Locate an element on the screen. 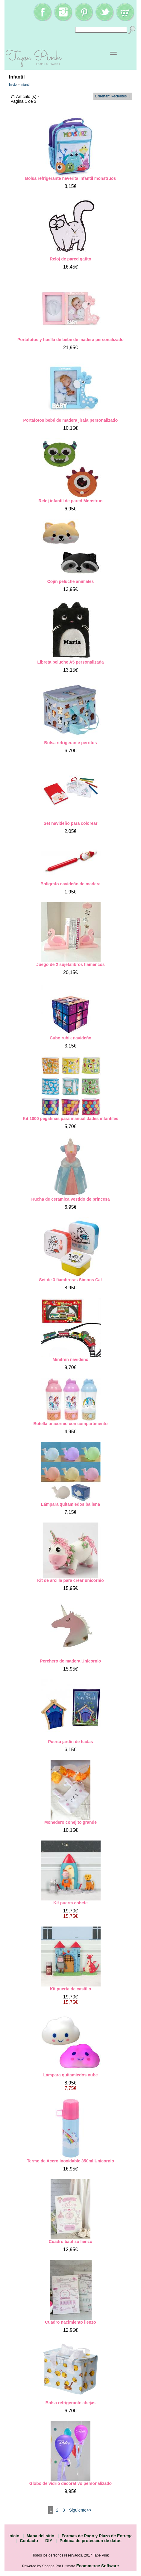 The height and width of the screenshot is (2576, 141). Contacto is located at coordinates (29, 2540).